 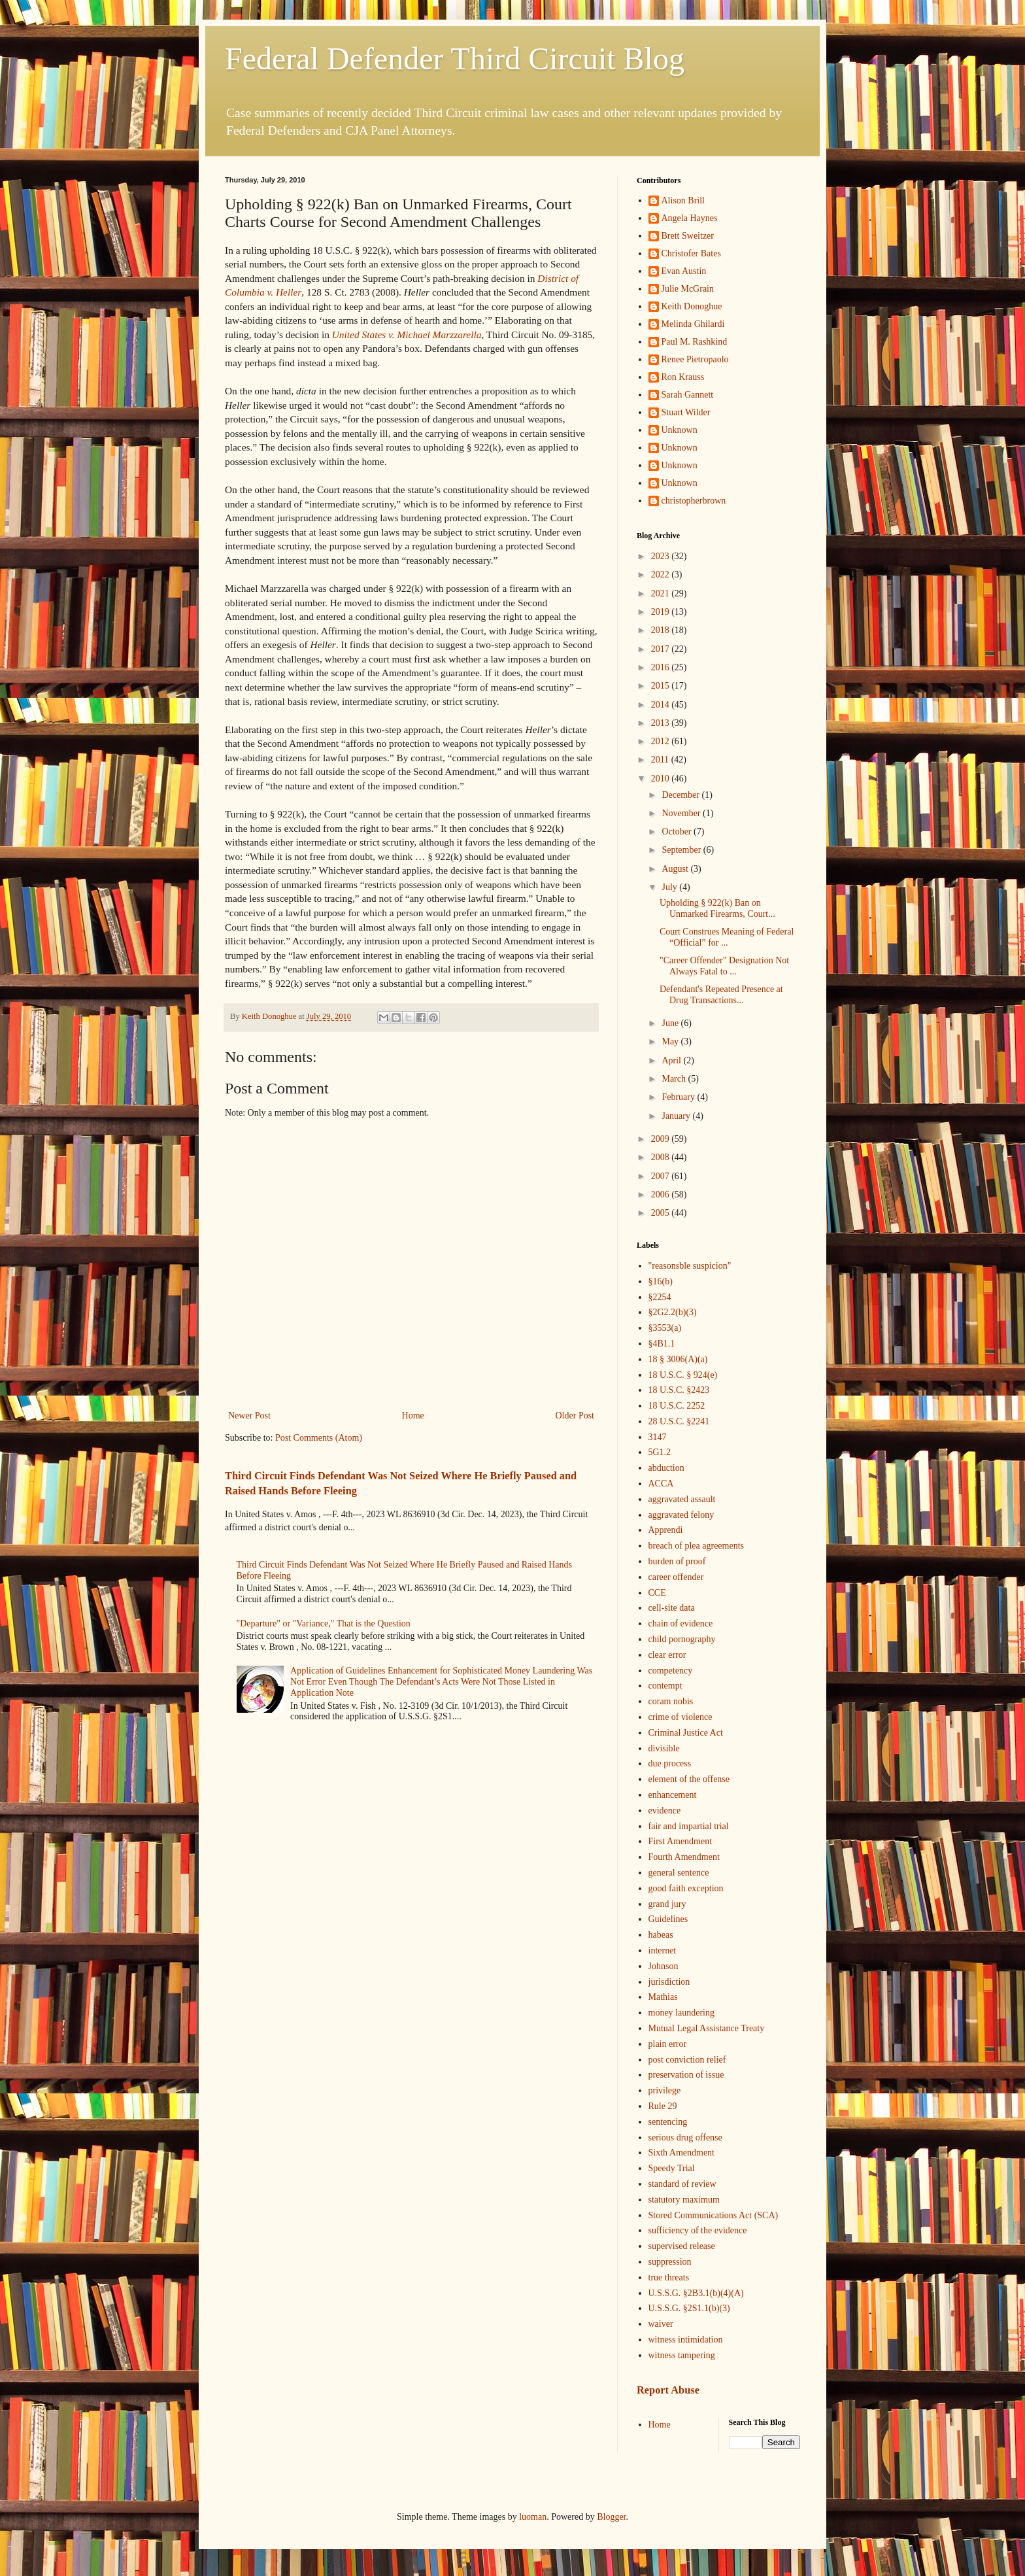 What do you see at coordinates (659, 1297) in the screenshot?
I see `§2254` at bounding box center [659, 1297].